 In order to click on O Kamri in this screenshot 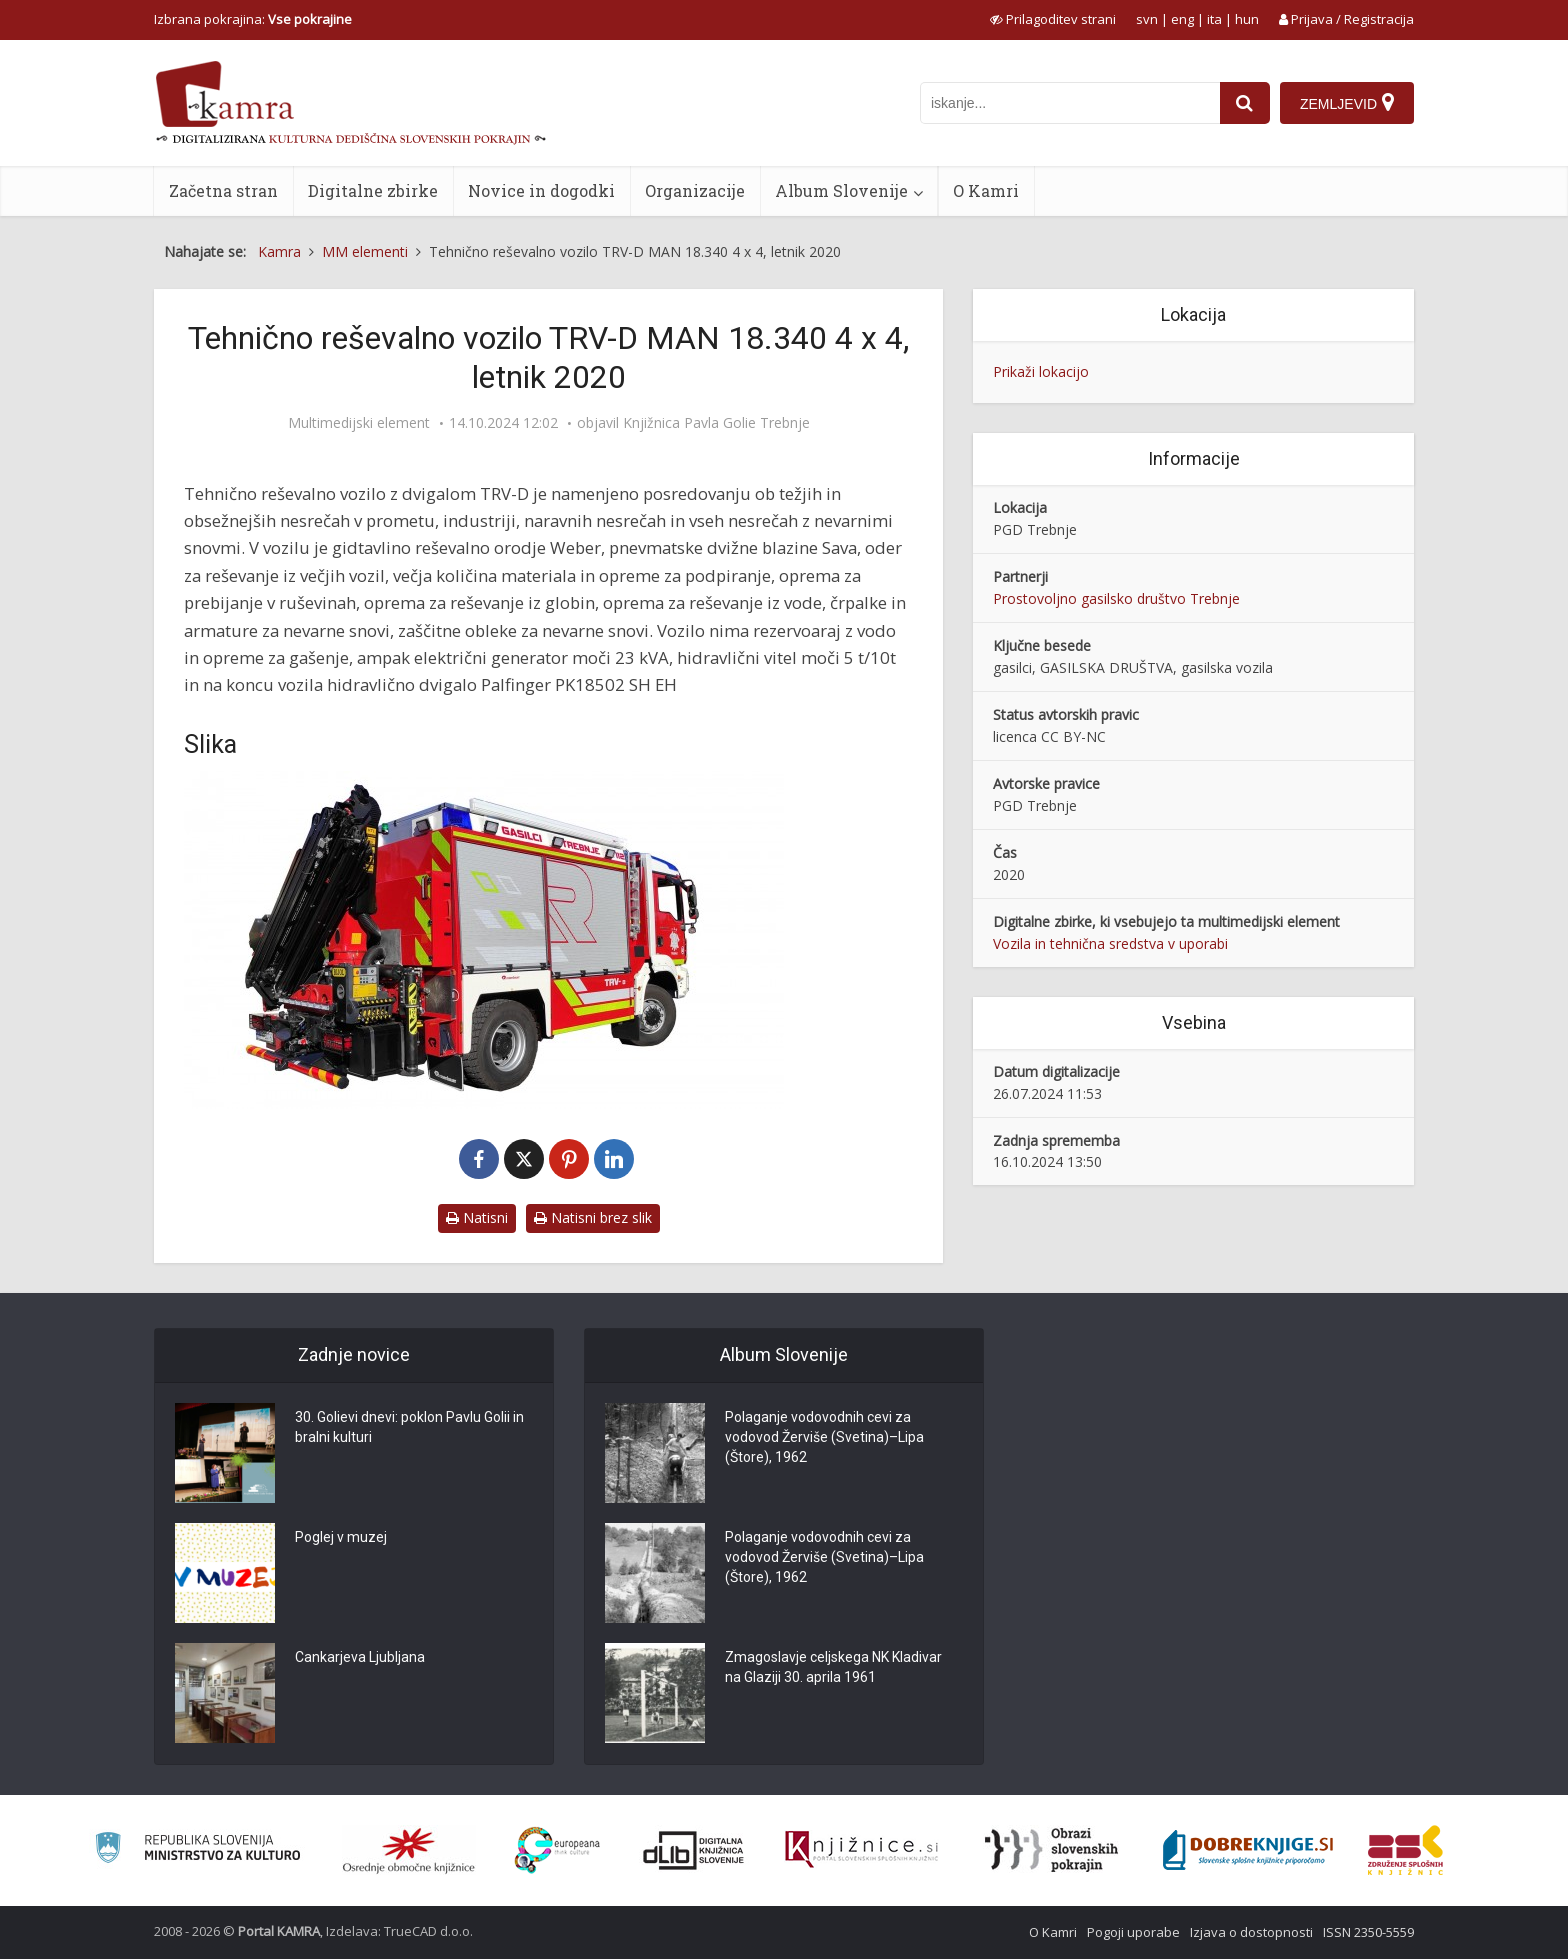, I will do `click(986, 190)`.